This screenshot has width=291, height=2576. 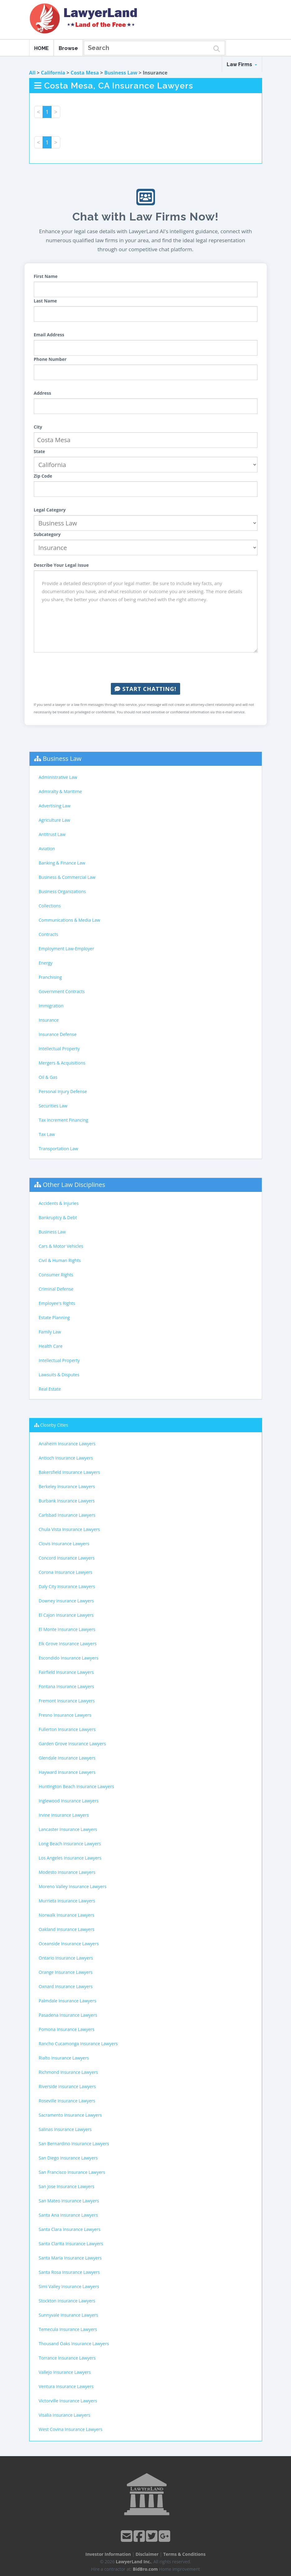 I want to click on Sacramento Insurance Lawyers, so click(x=70, y=2115).